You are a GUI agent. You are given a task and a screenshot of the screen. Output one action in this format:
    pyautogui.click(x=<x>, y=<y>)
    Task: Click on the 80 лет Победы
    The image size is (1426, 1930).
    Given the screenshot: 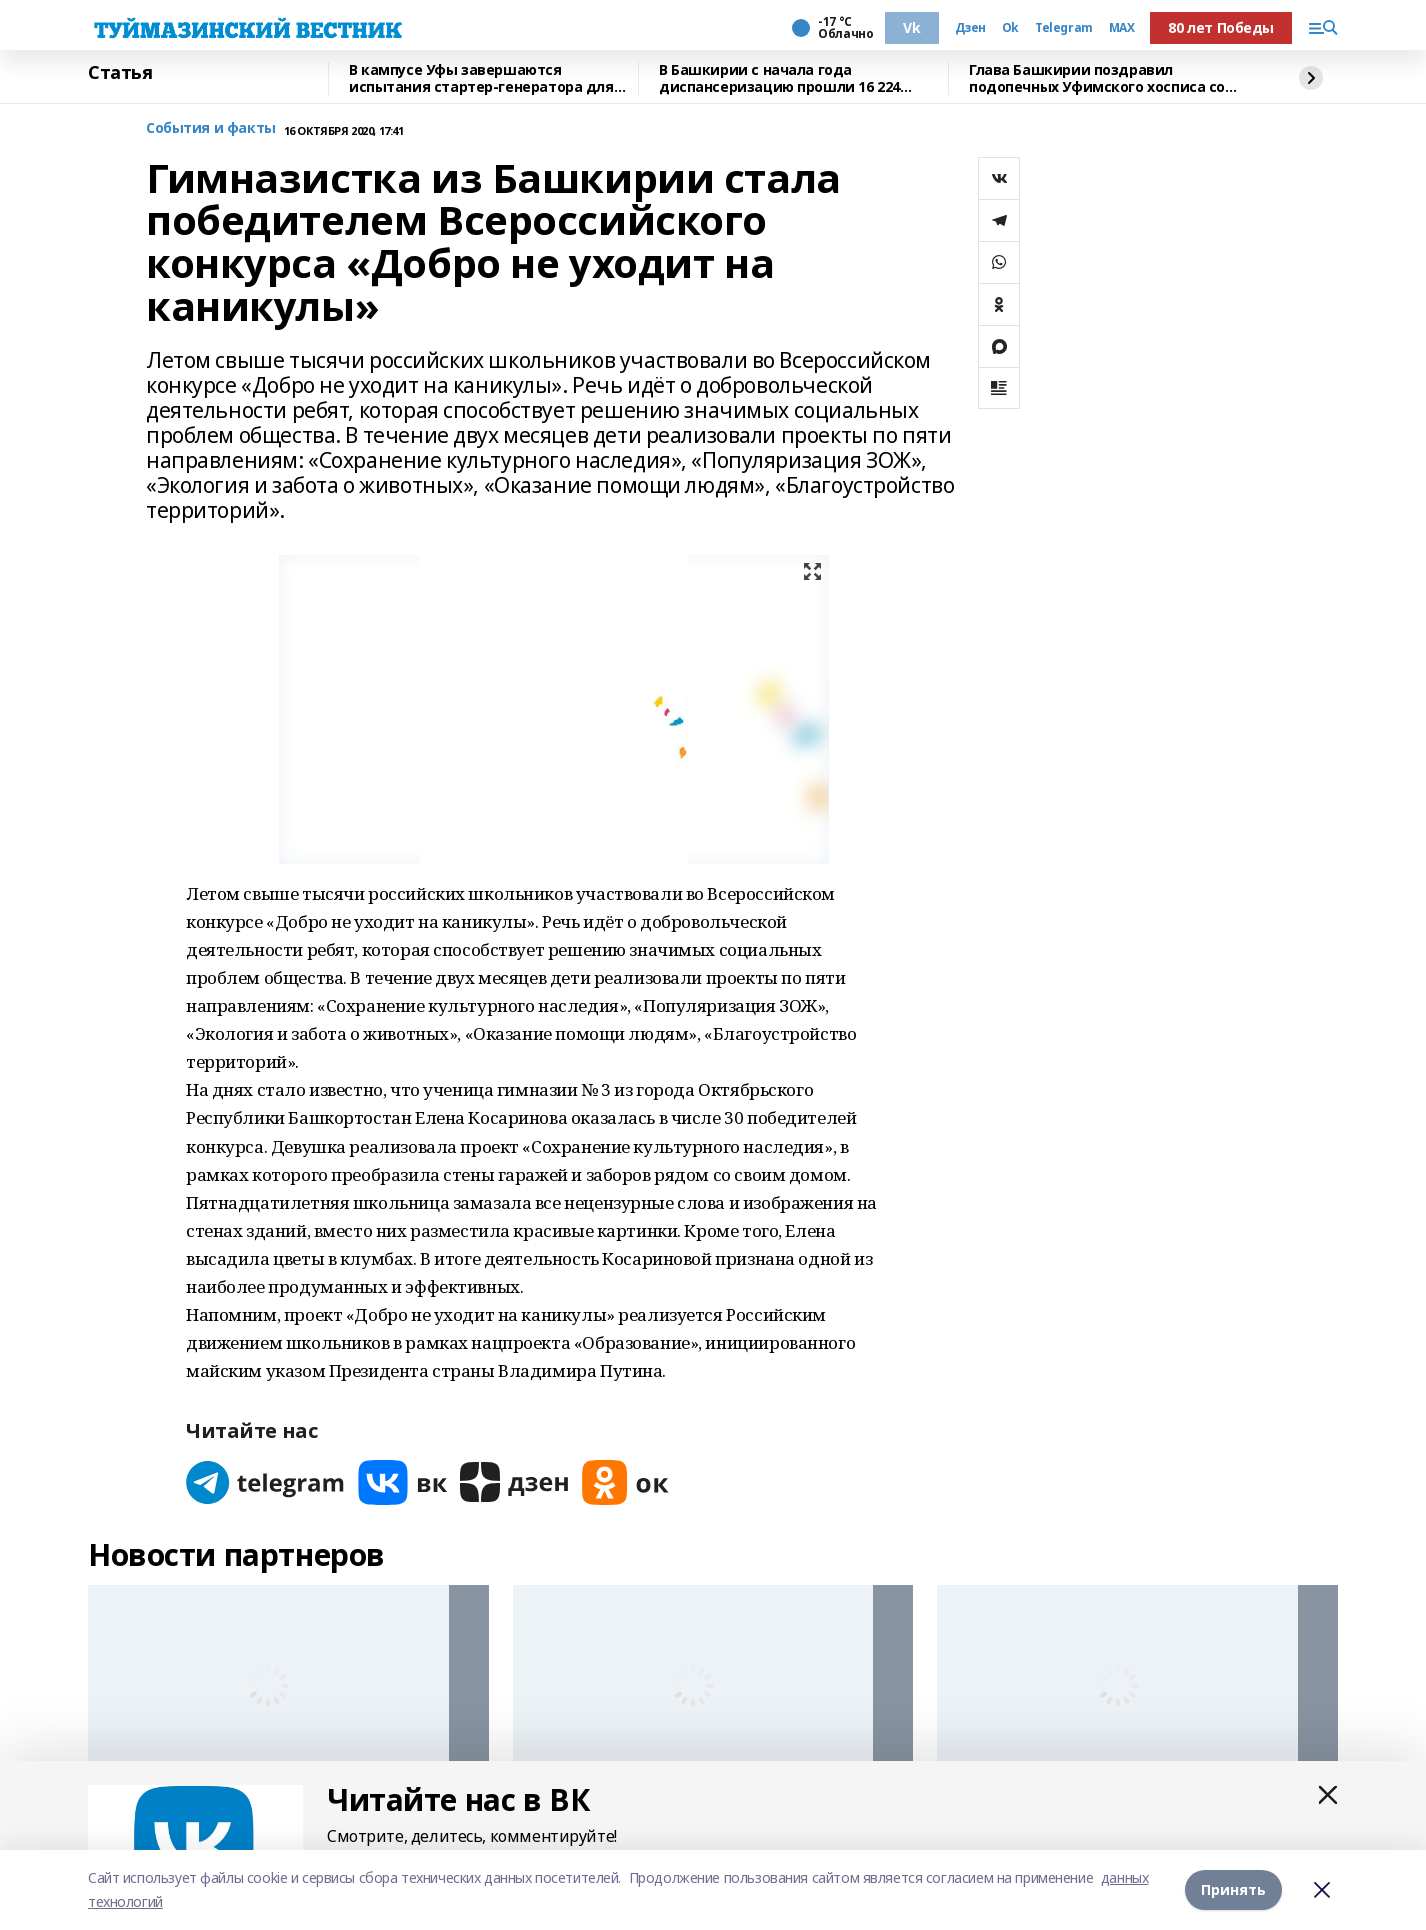 What is the action you would take?
    pyautogui.click(x=1221, y=27)
    